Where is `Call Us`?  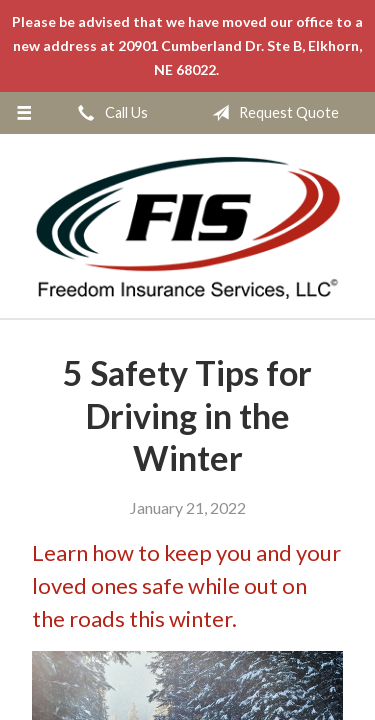
Call Us is located at coordinates (109, 113).